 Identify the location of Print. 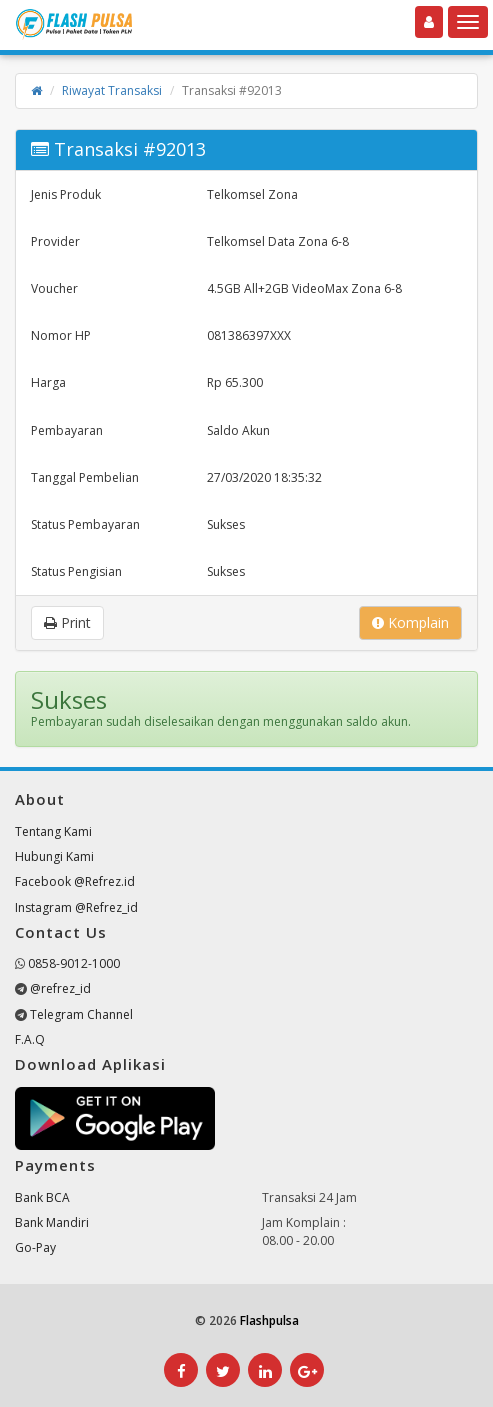
(67, 622).